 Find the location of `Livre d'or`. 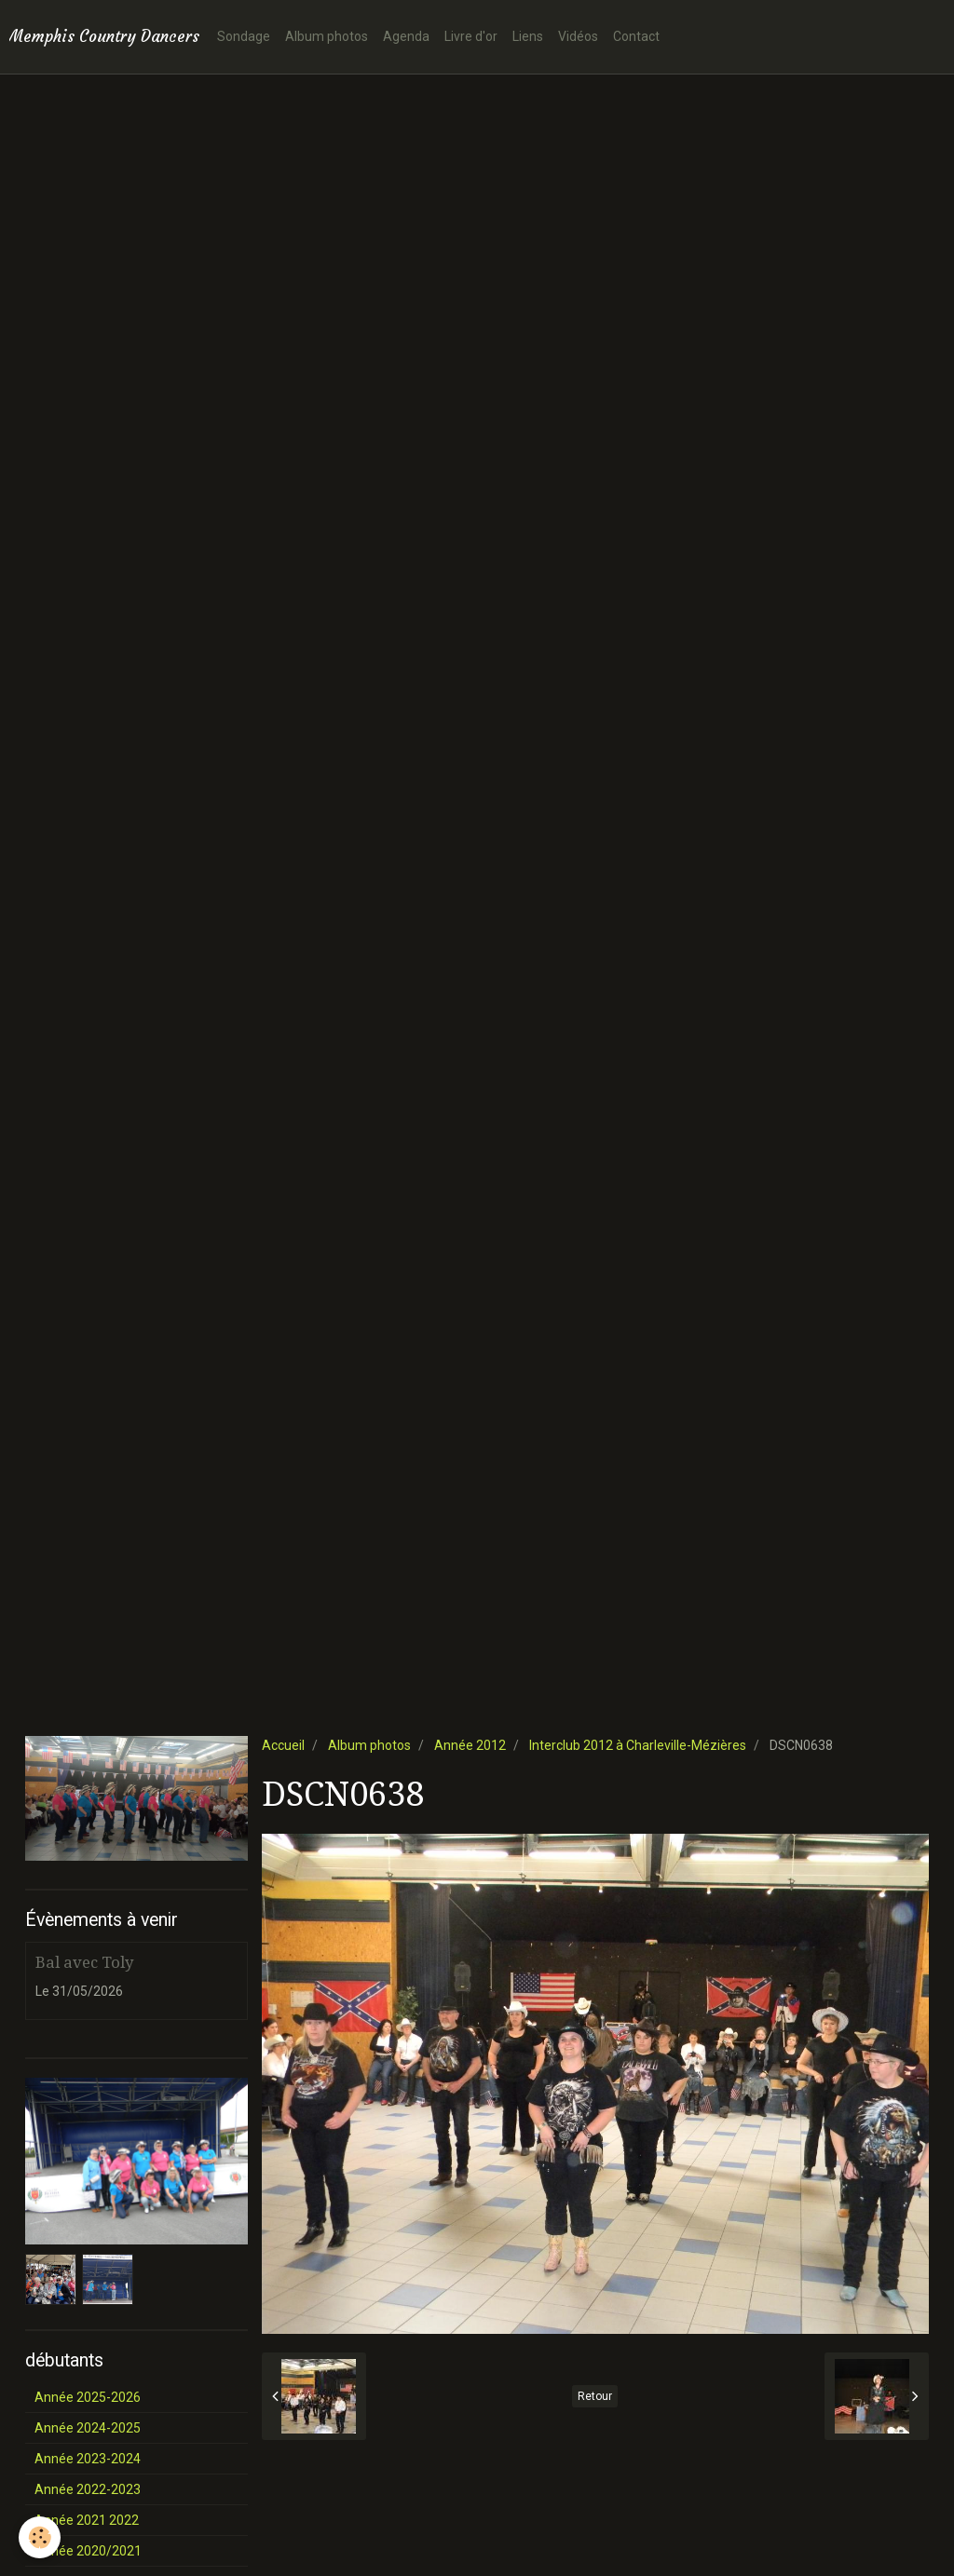

Livre d'or is located at coordinates (470, 36).